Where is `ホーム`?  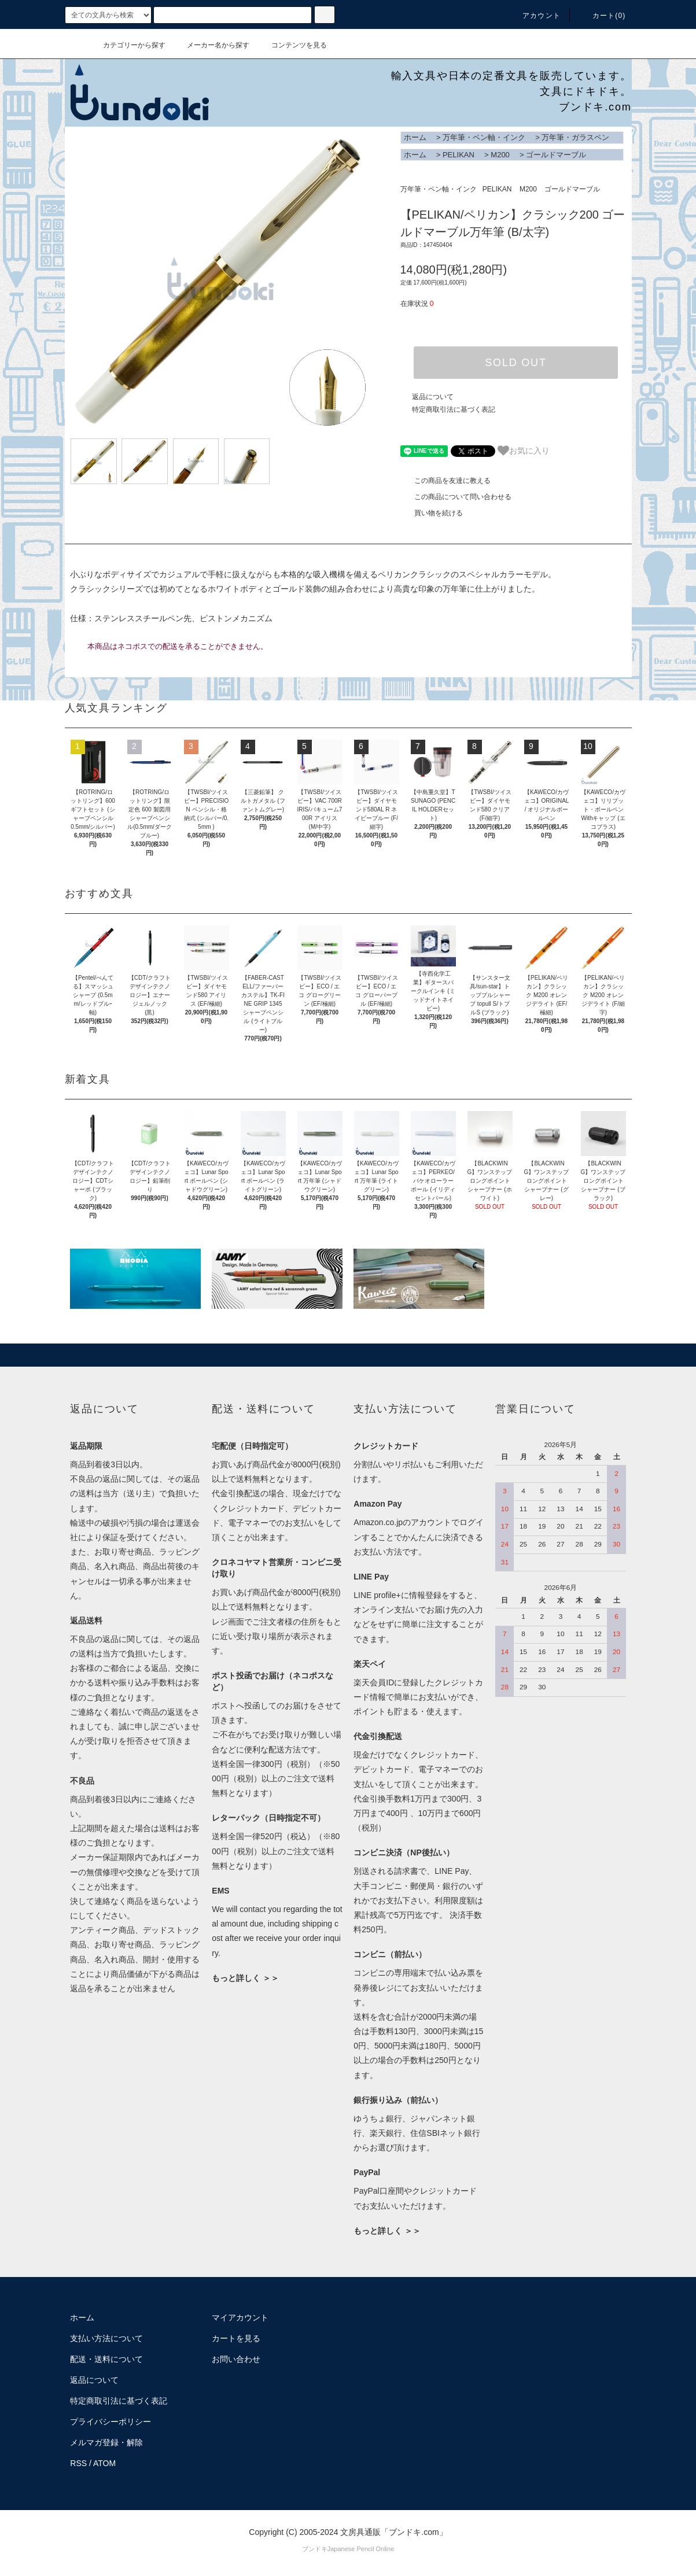
ホーム is located at coordinates (415, 137).